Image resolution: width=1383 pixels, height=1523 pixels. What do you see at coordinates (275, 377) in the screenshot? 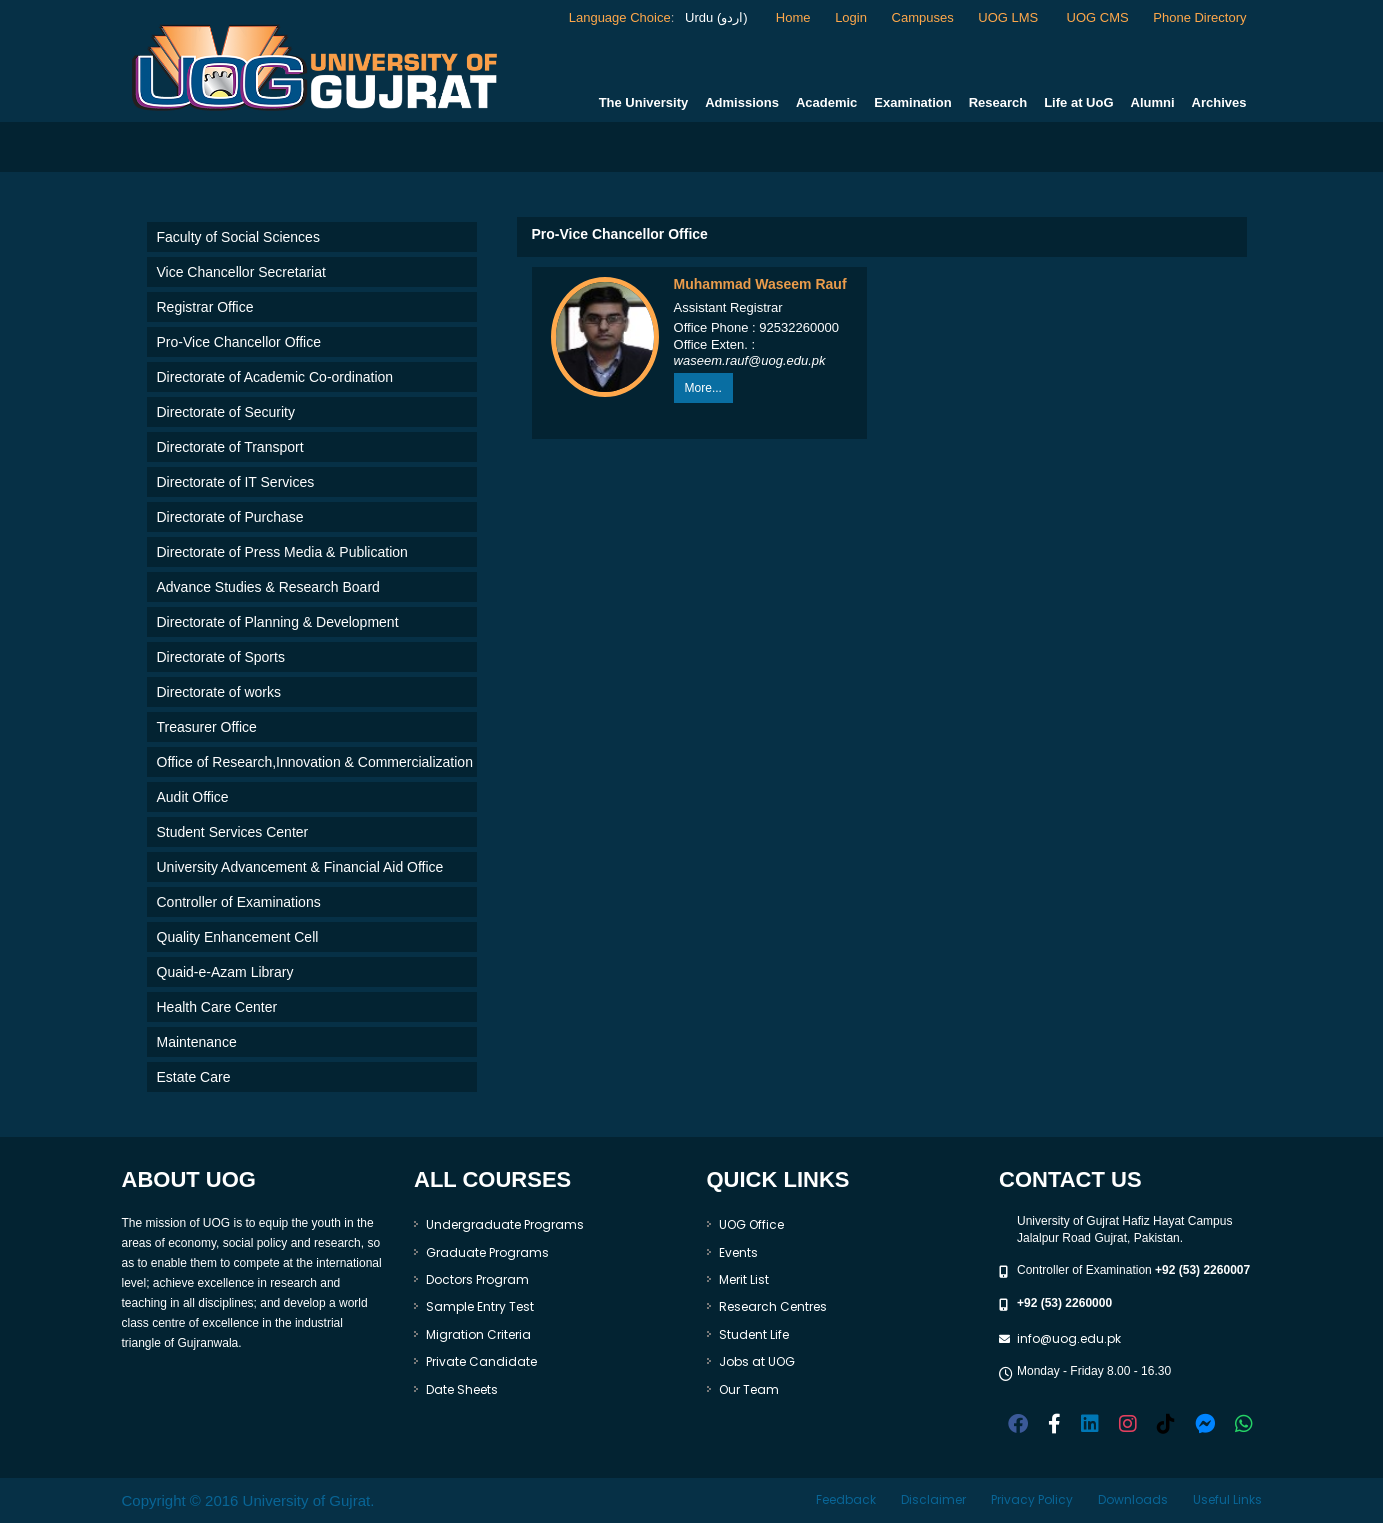
I see `Directorate of Academic Co-ordination` at bounding box center [275, 377].